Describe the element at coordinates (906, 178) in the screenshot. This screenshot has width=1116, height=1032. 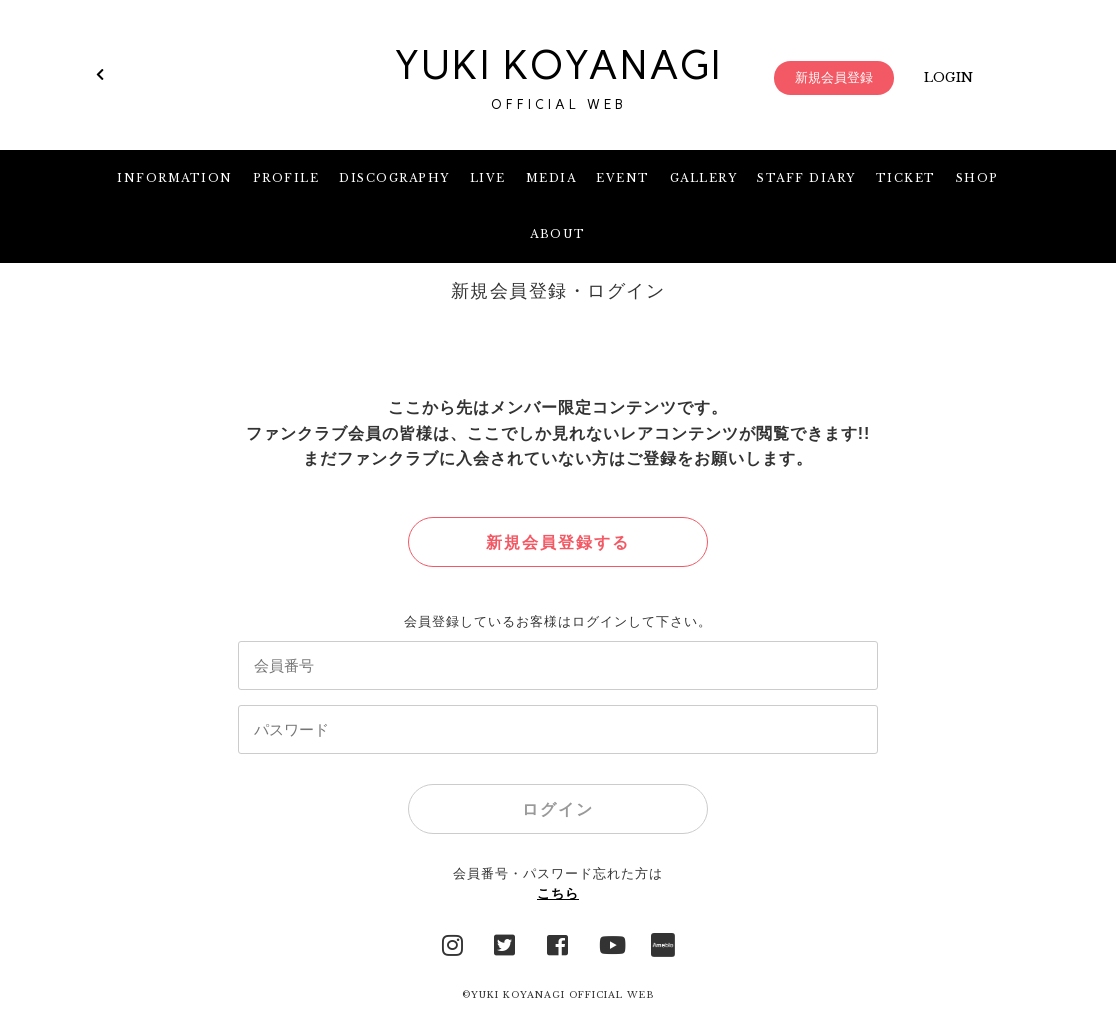
I see `TICKET` at that location.